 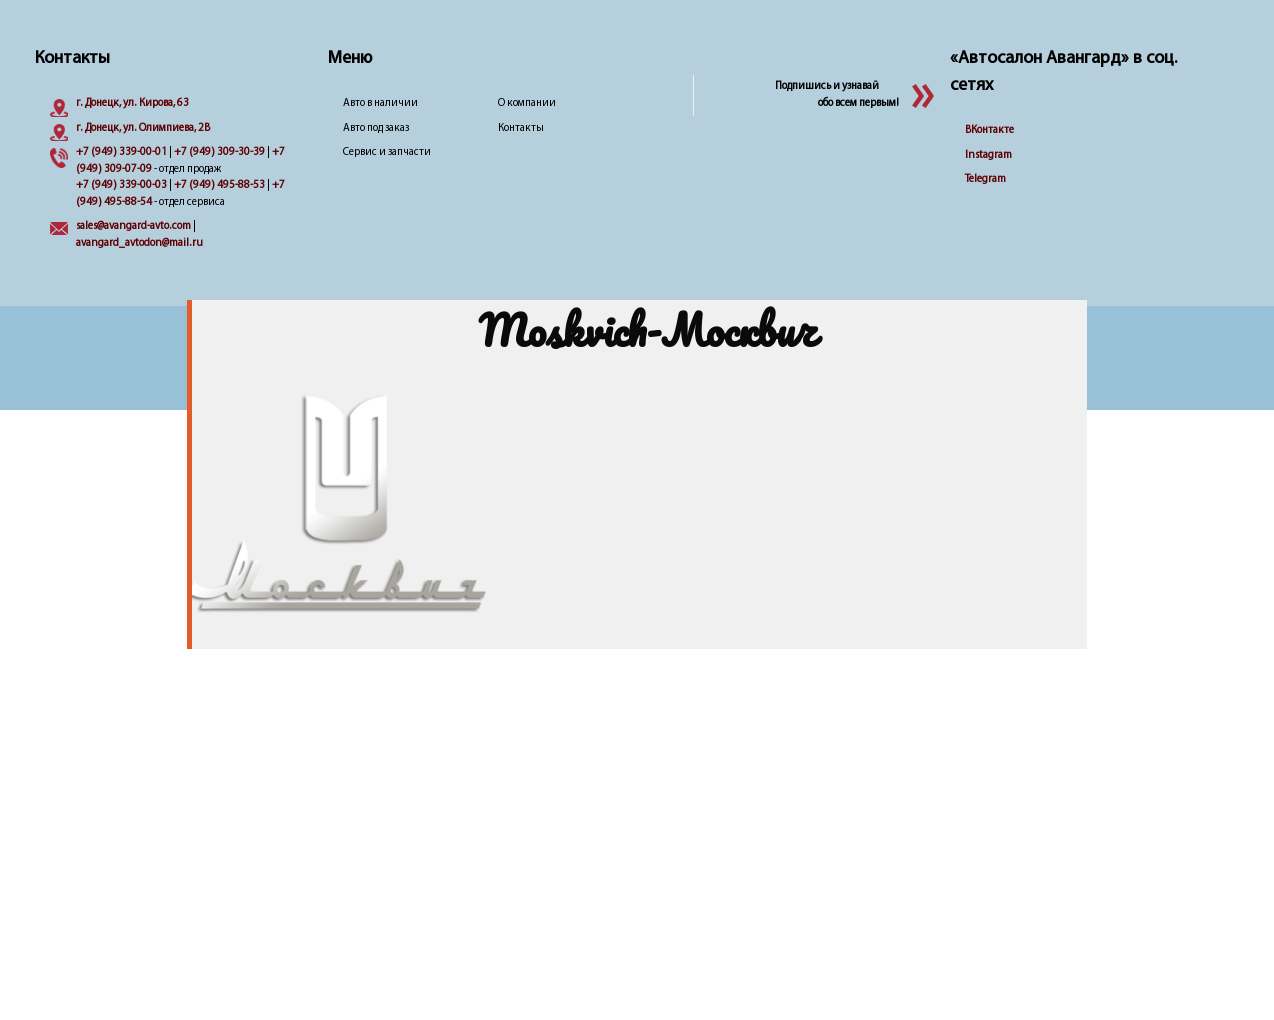 What do you see at coordinates (527, 103) in the screenshot?
I see `О компании` at bounding box center [527, 103].